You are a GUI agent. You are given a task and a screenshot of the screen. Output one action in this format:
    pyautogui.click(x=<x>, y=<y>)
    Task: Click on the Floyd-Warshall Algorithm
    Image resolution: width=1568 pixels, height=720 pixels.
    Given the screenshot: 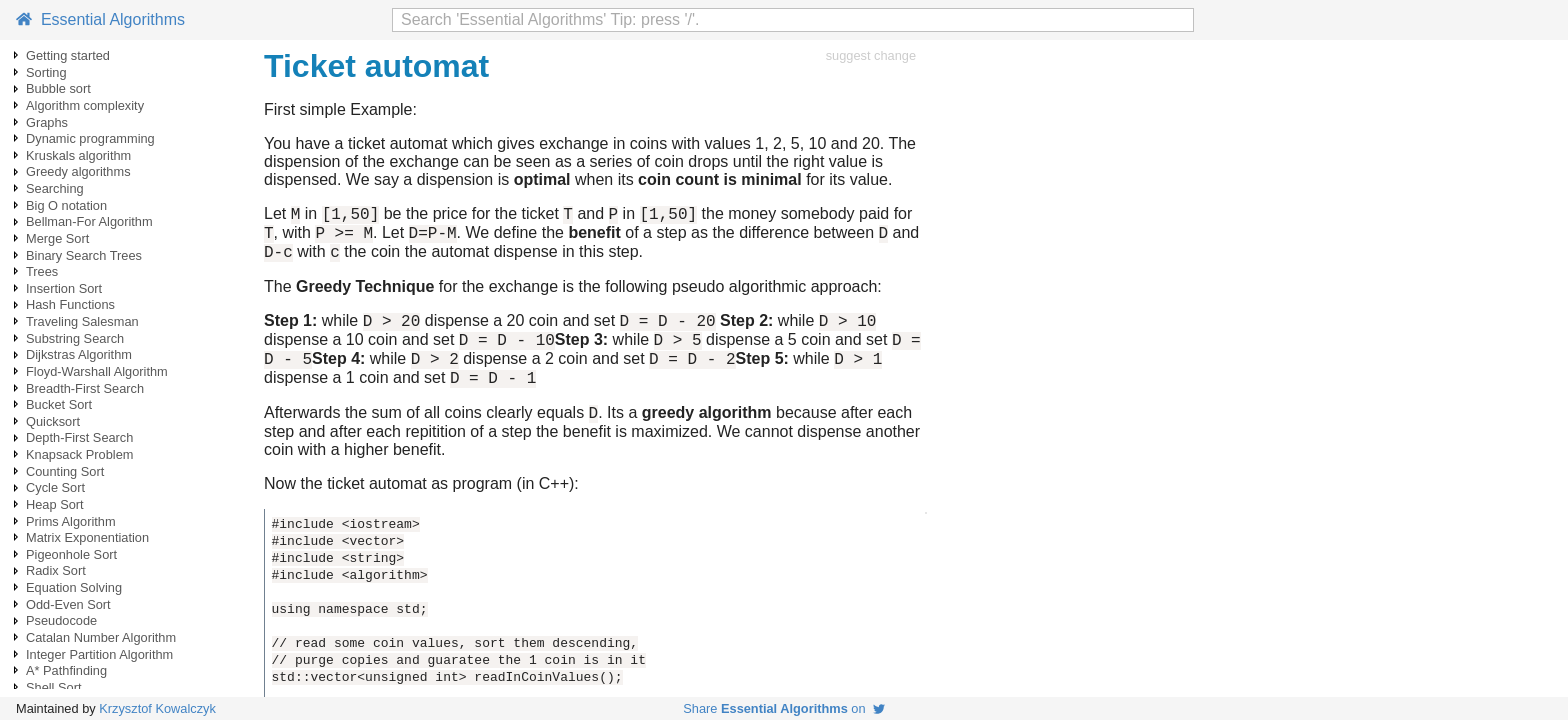 What is the action you would take?
    pyautogui.click(x=97, y=371)
    